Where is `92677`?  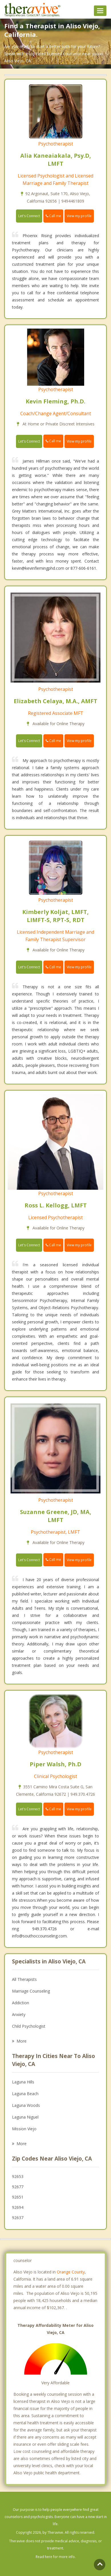 92677 is located at coordinates (17, 2186).